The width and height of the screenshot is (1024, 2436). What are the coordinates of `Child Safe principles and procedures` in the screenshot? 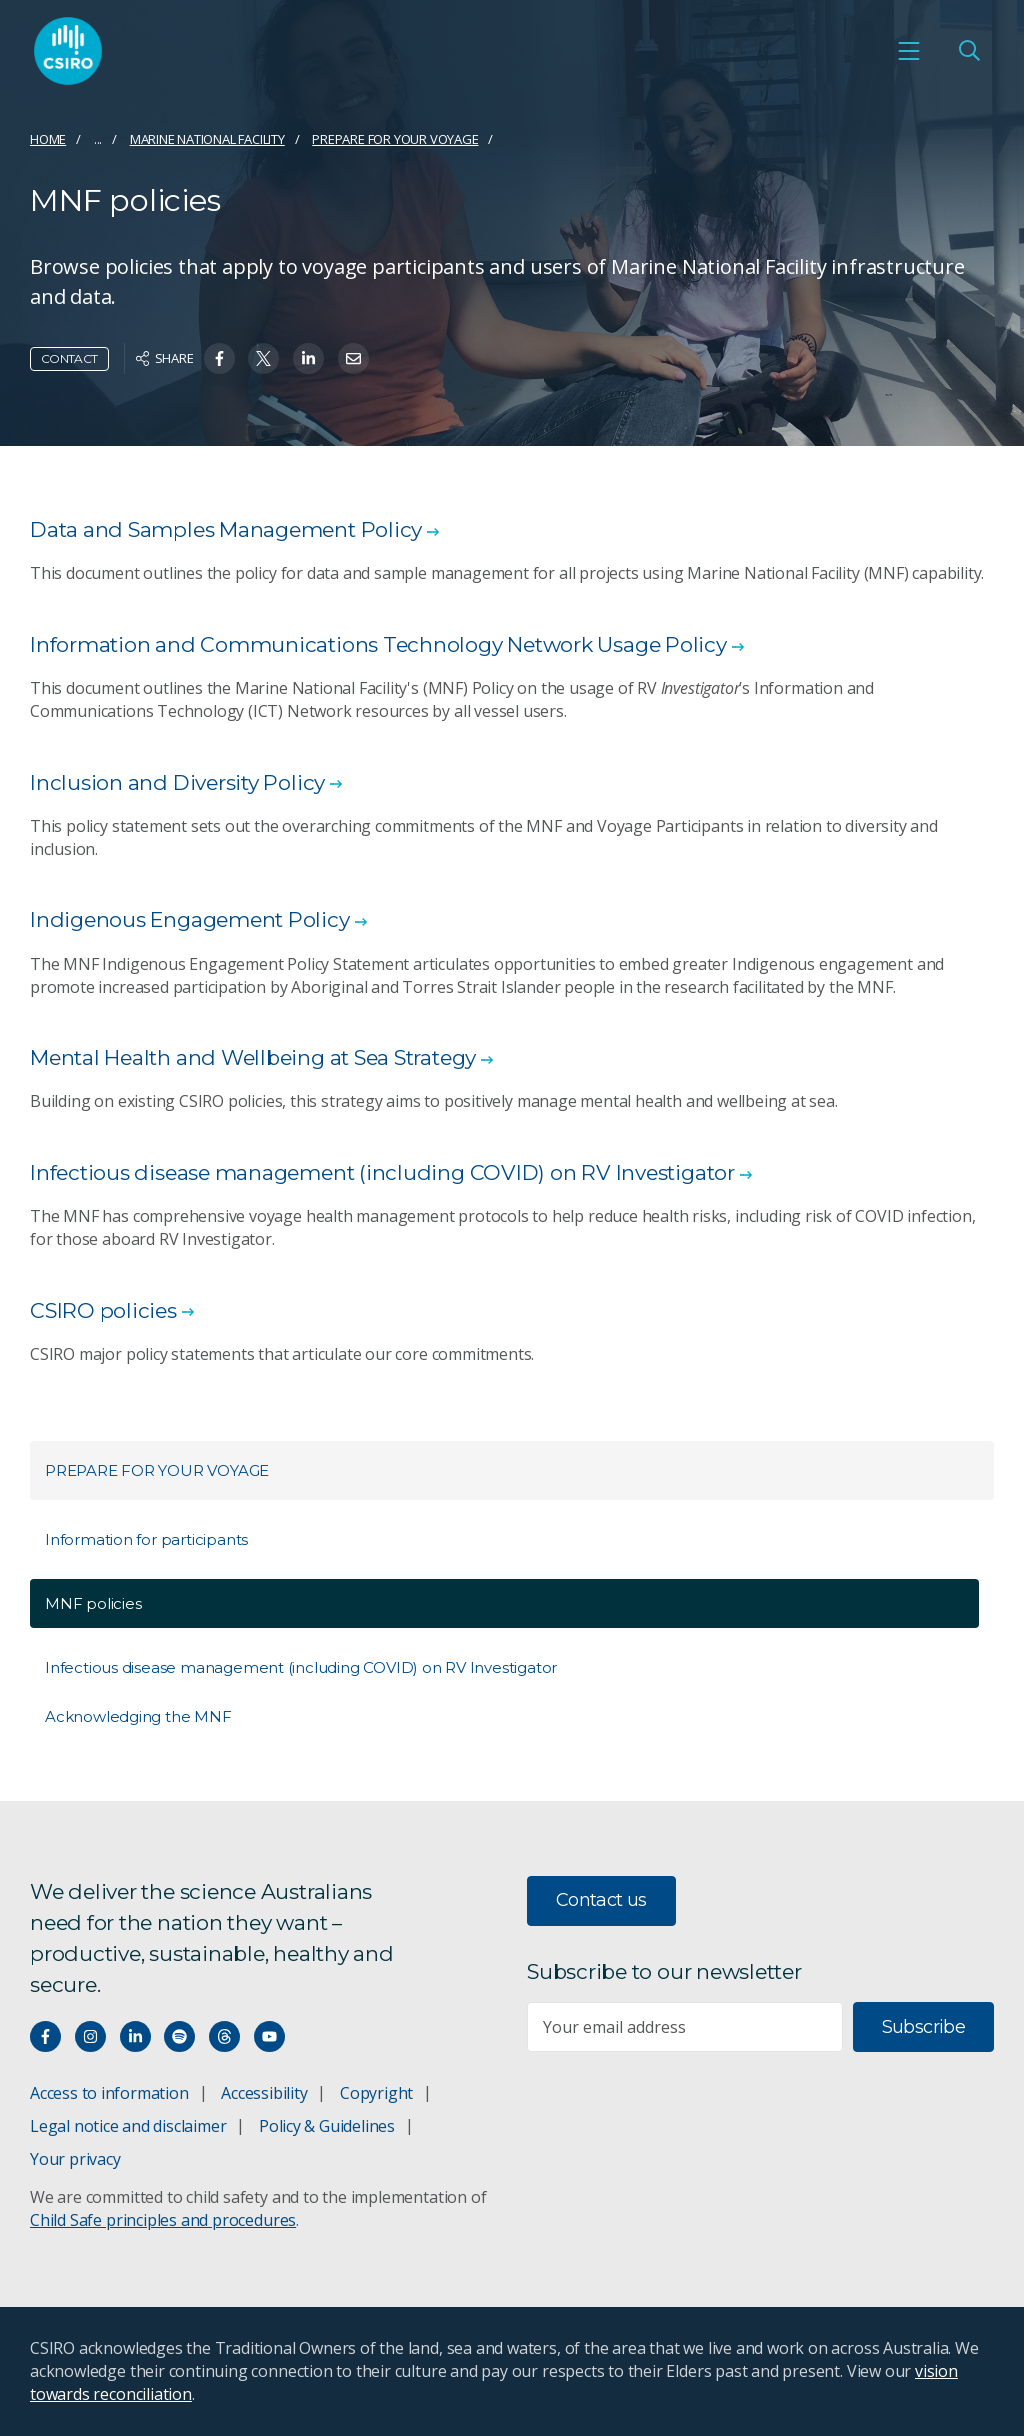 It's located at (163, 2220).